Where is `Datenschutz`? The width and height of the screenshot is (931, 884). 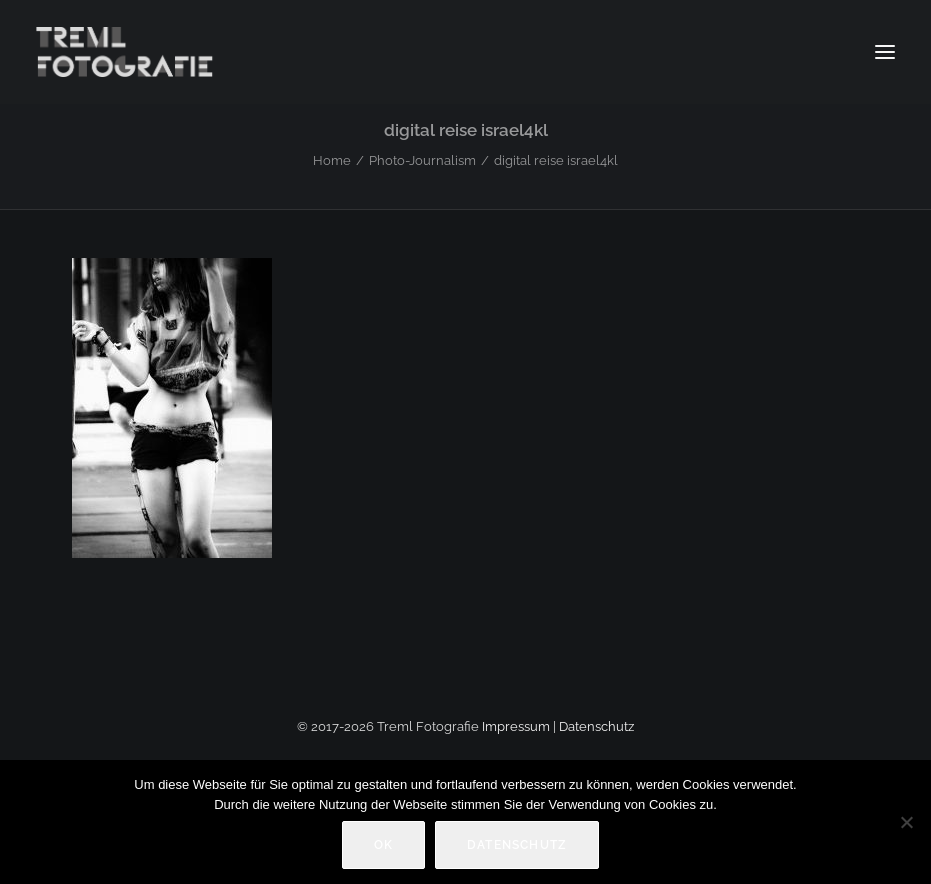 Datenschutz is located at coordinates (596, 726).